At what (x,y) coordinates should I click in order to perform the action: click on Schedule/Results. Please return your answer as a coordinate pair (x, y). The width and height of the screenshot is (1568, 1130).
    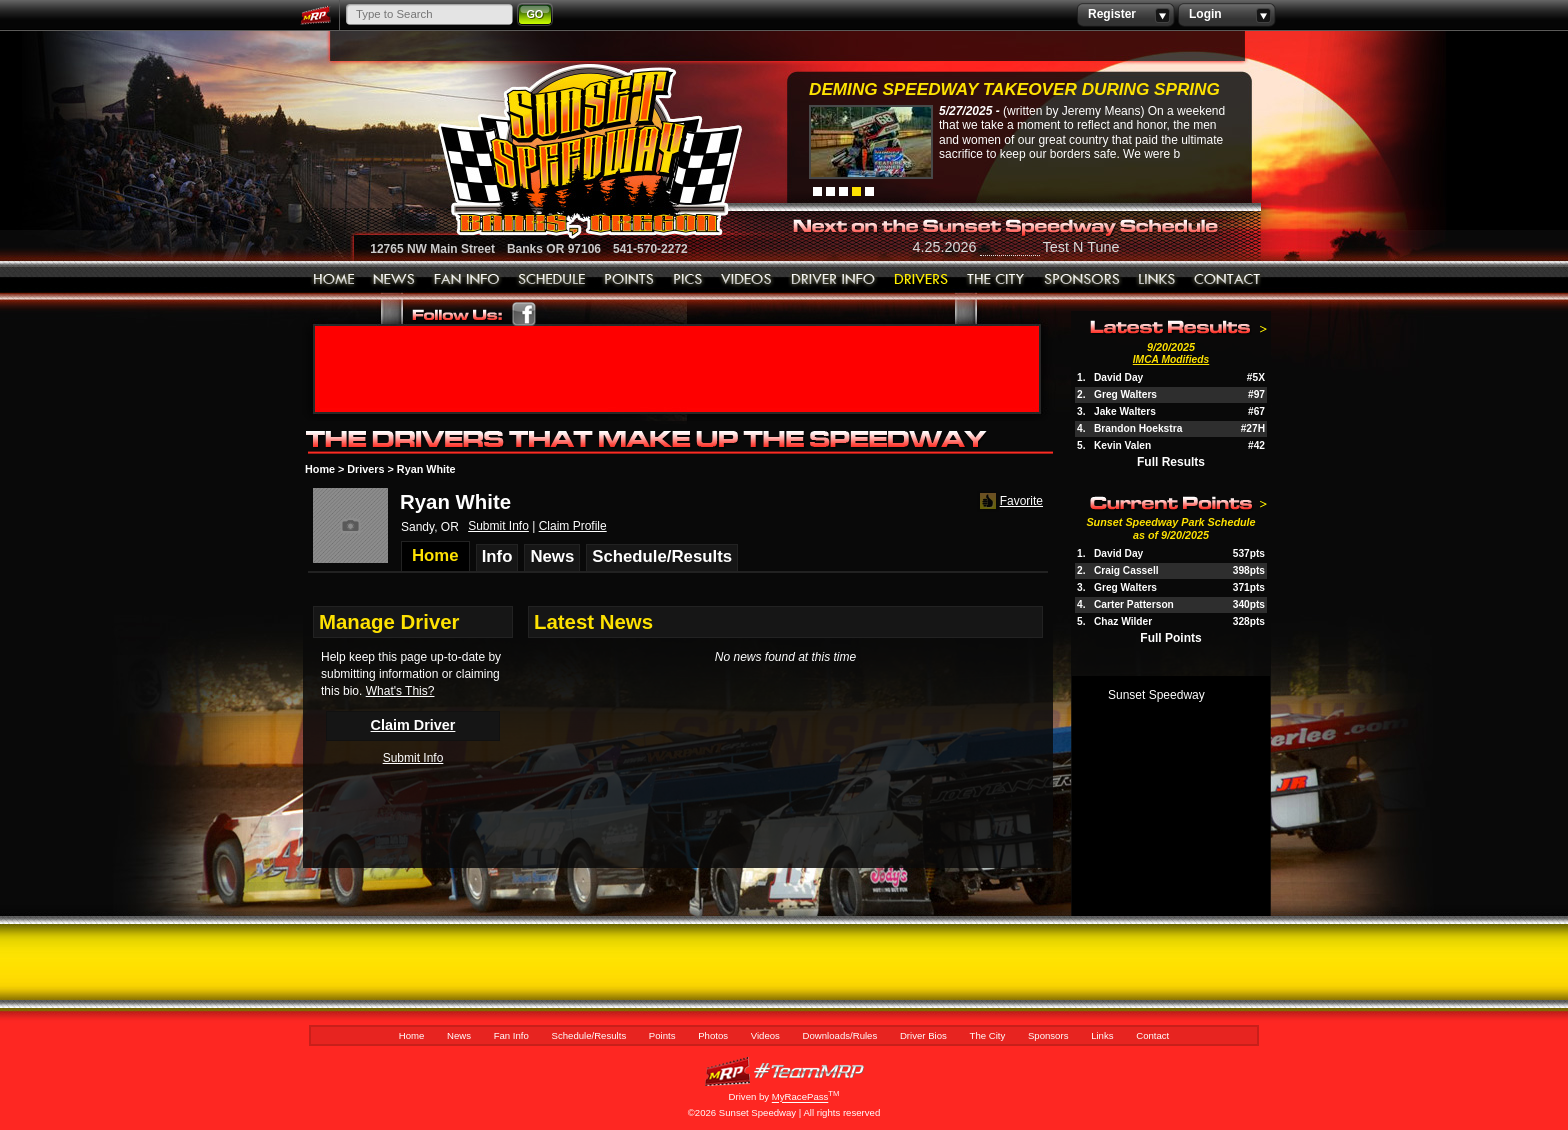
    Looking at the image, I should click on (552, 280).